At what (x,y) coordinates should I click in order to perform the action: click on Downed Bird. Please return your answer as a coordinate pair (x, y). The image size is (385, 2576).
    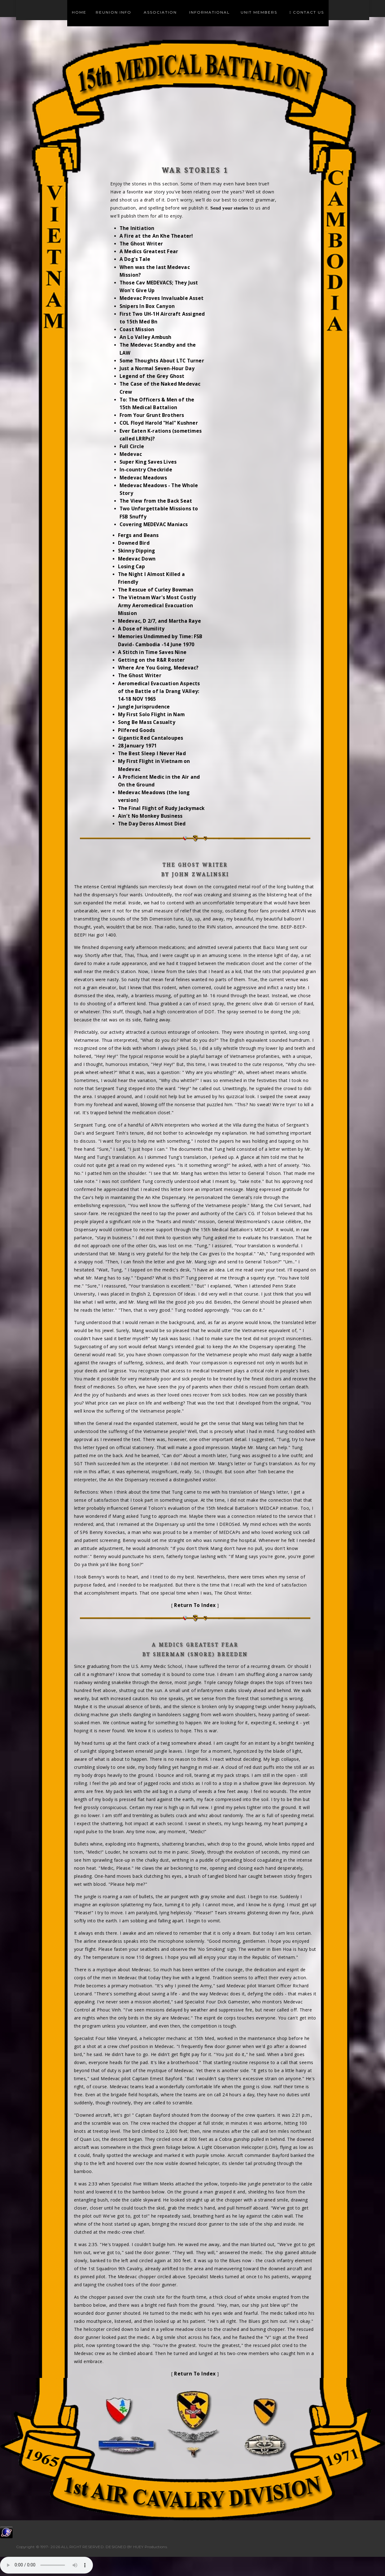
    Looking at the image, I should click on (134, 543).